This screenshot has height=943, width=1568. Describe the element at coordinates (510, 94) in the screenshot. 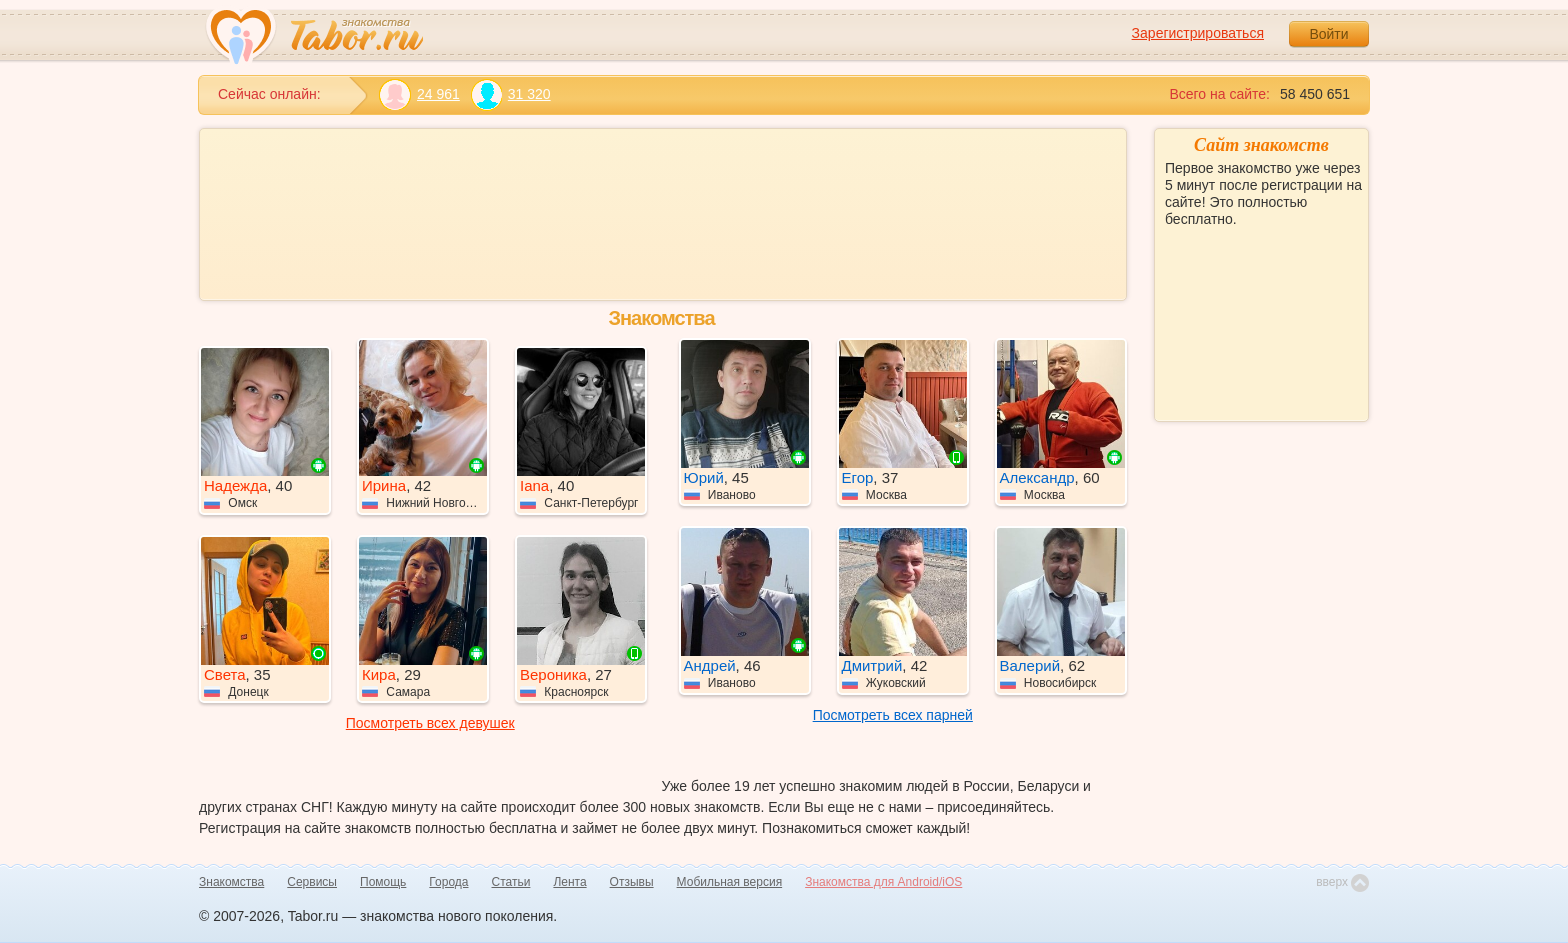

I see `31 320` at that location.